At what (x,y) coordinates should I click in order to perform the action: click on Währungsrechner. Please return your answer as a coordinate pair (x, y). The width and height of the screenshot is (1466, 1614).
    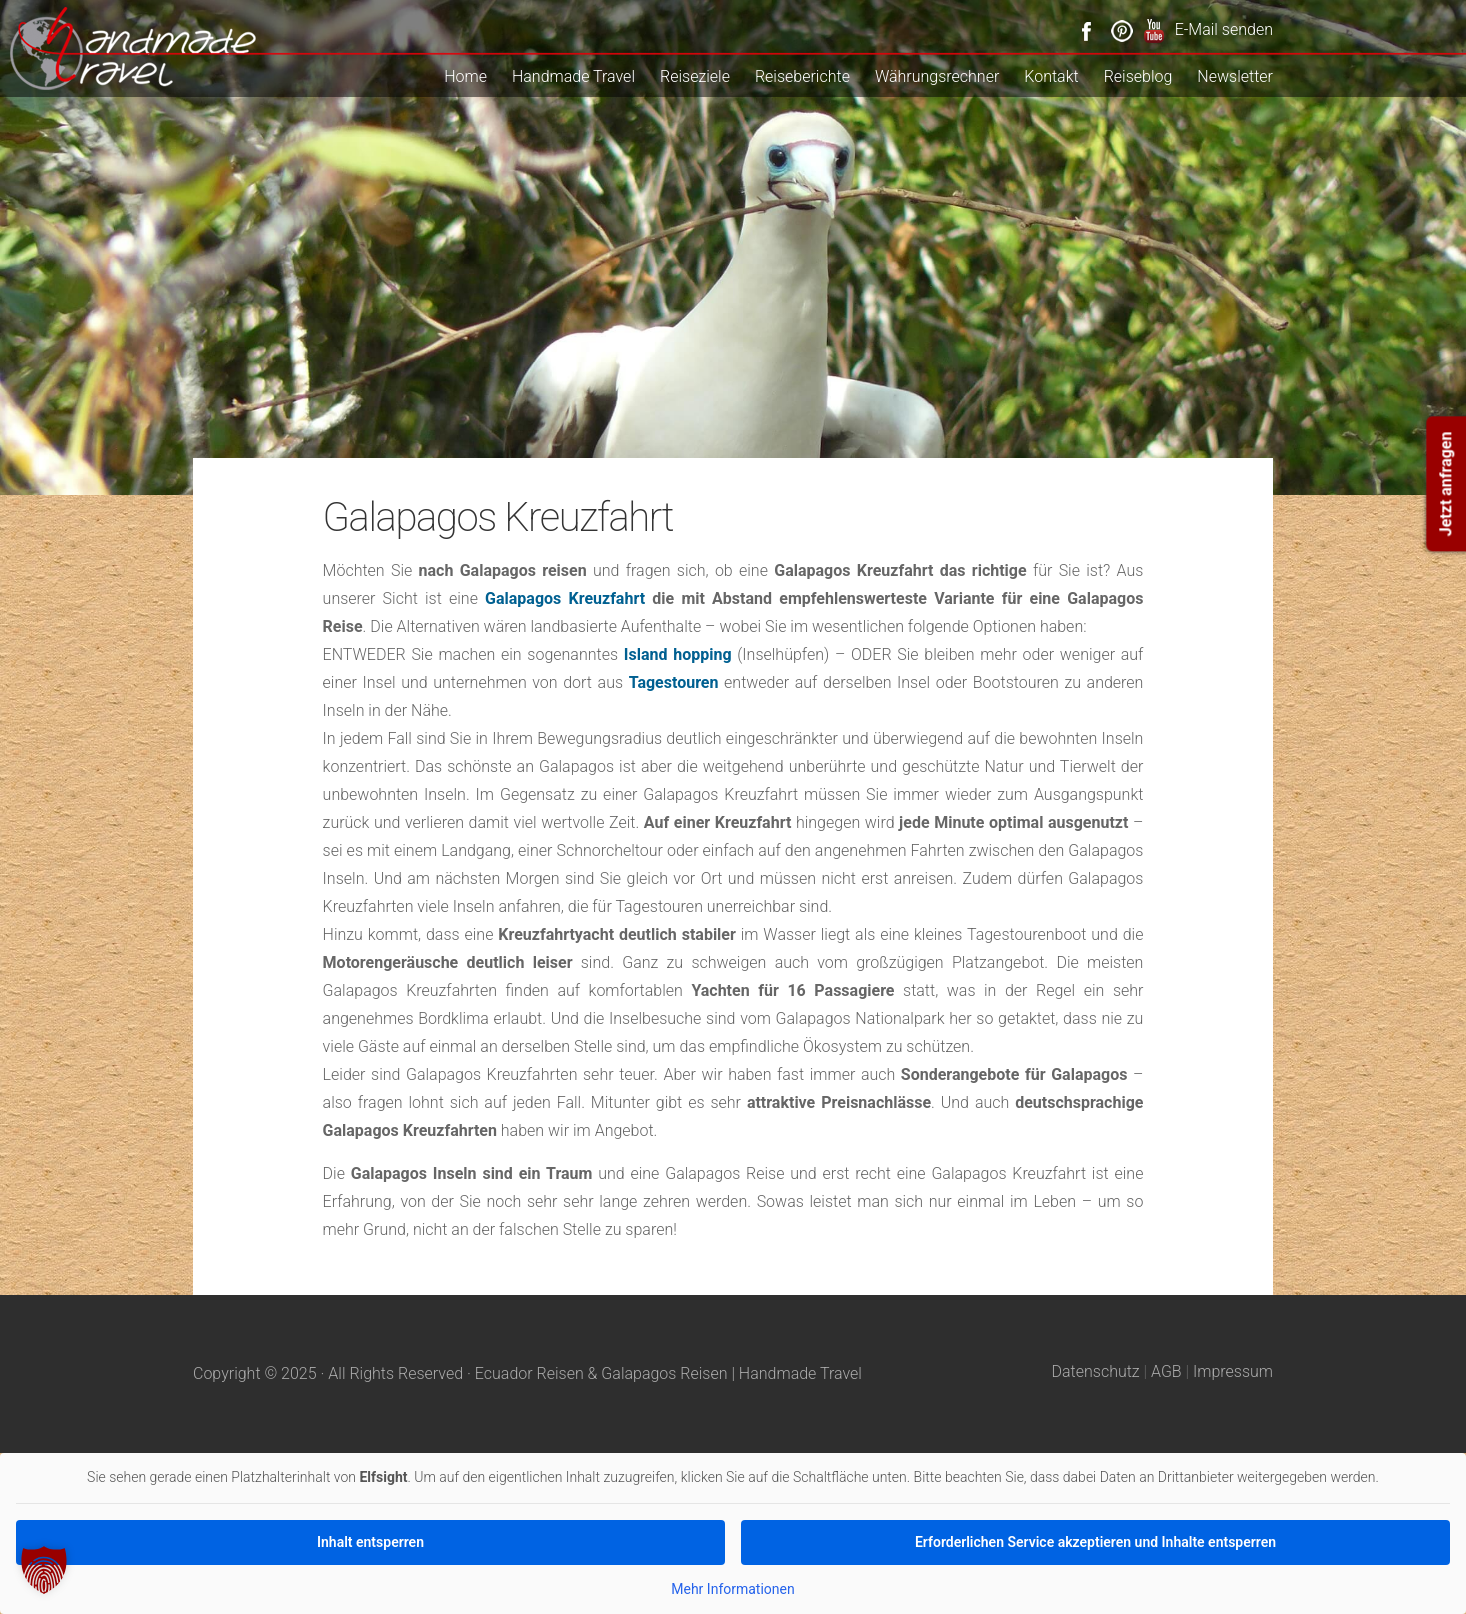
    Looking at the image, I should click on (937, 76).